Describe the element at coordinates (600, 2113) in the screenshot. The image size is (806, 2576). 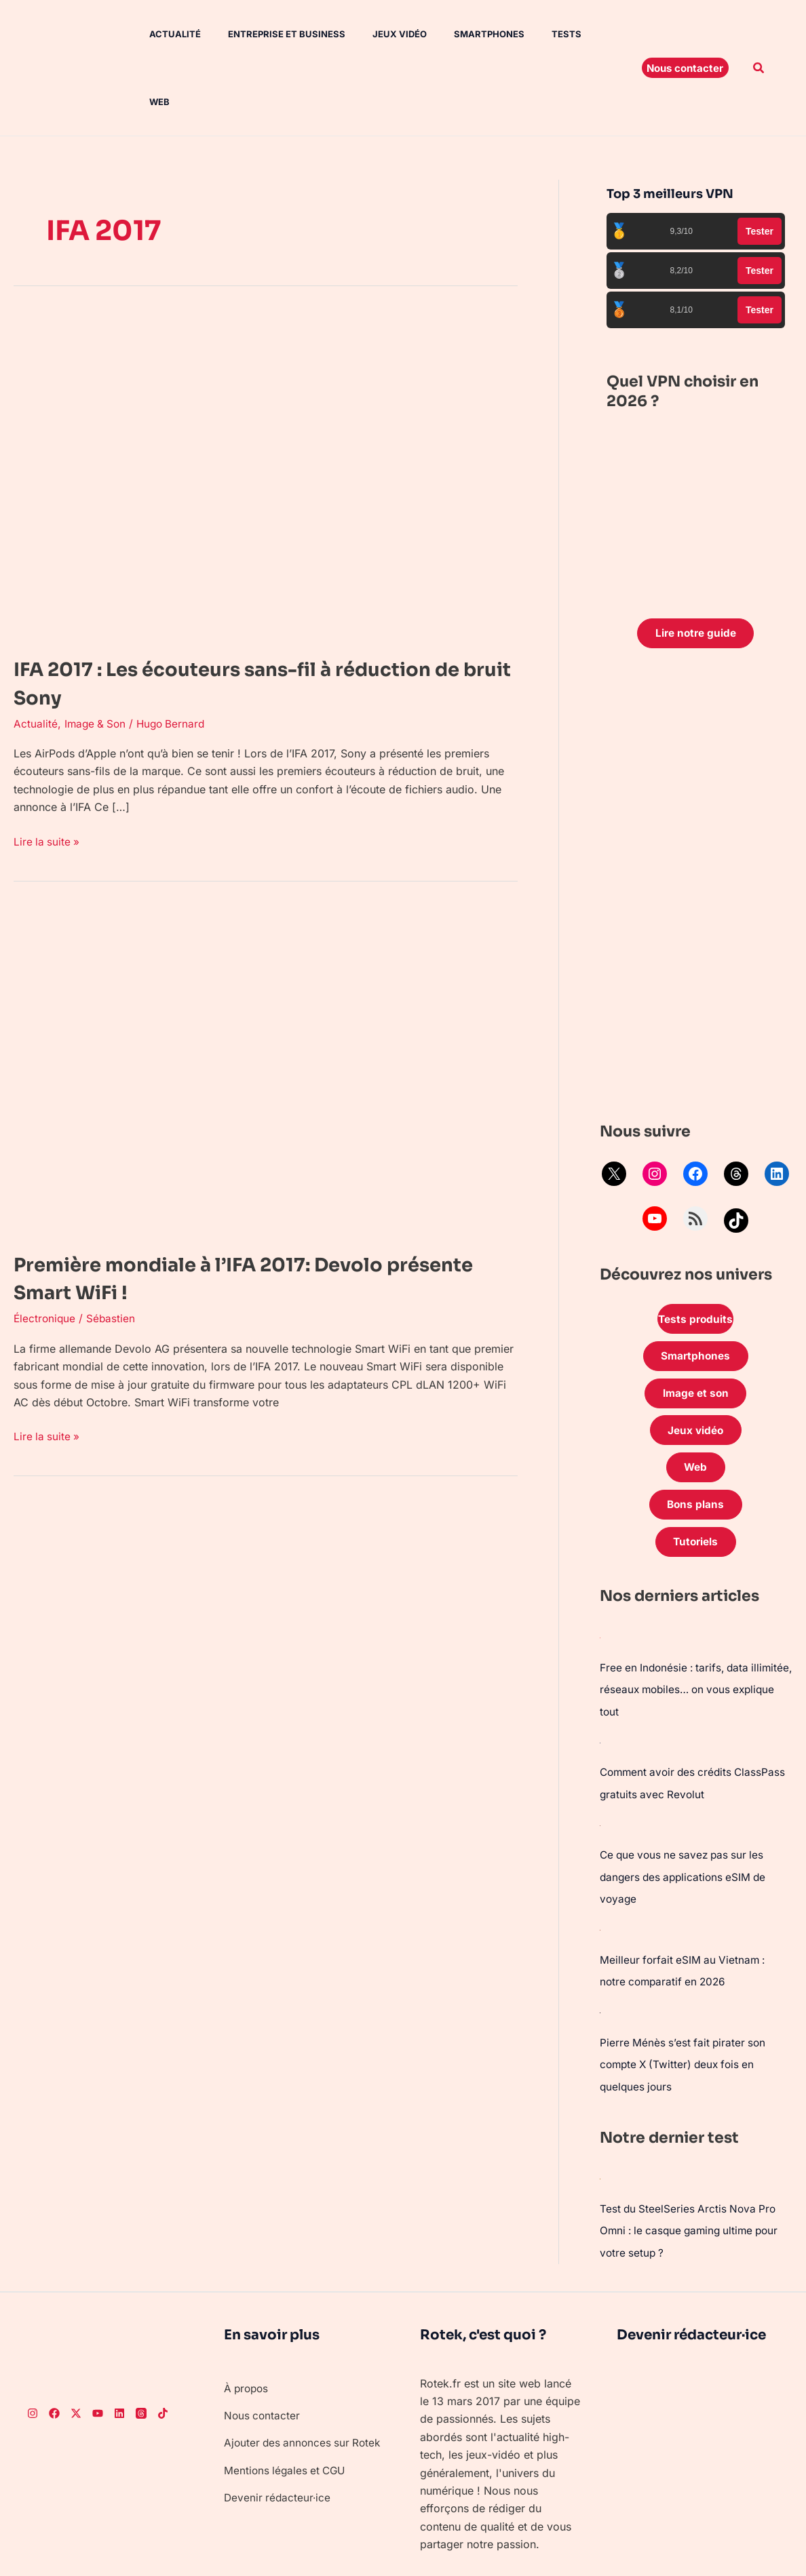
I see `[Test du SteelSeries Arctis Nova Pro Omni : le casque gaming ultime pour votre setup ?]` at that location.